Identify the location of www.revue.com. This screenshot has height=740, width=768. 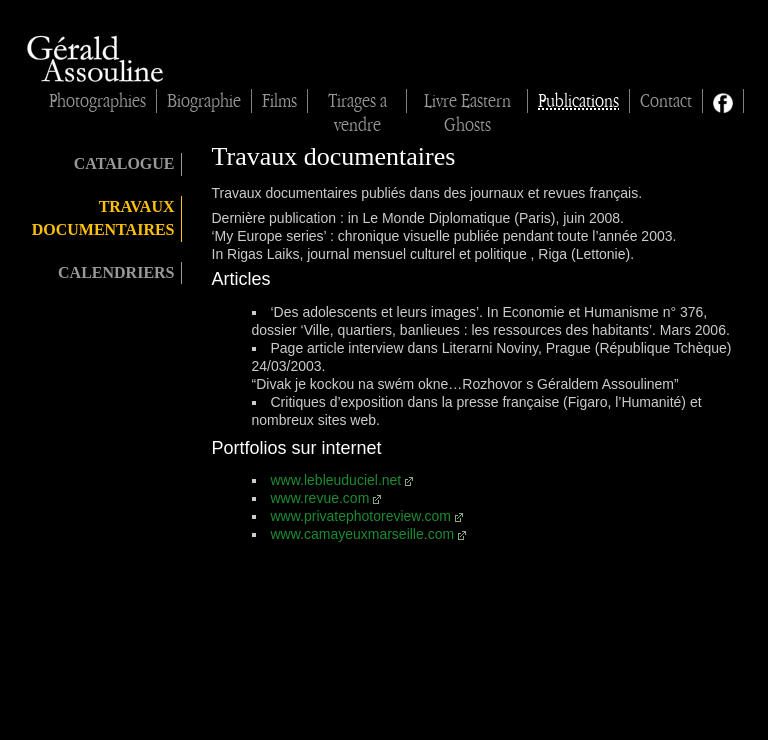
(320, 498).